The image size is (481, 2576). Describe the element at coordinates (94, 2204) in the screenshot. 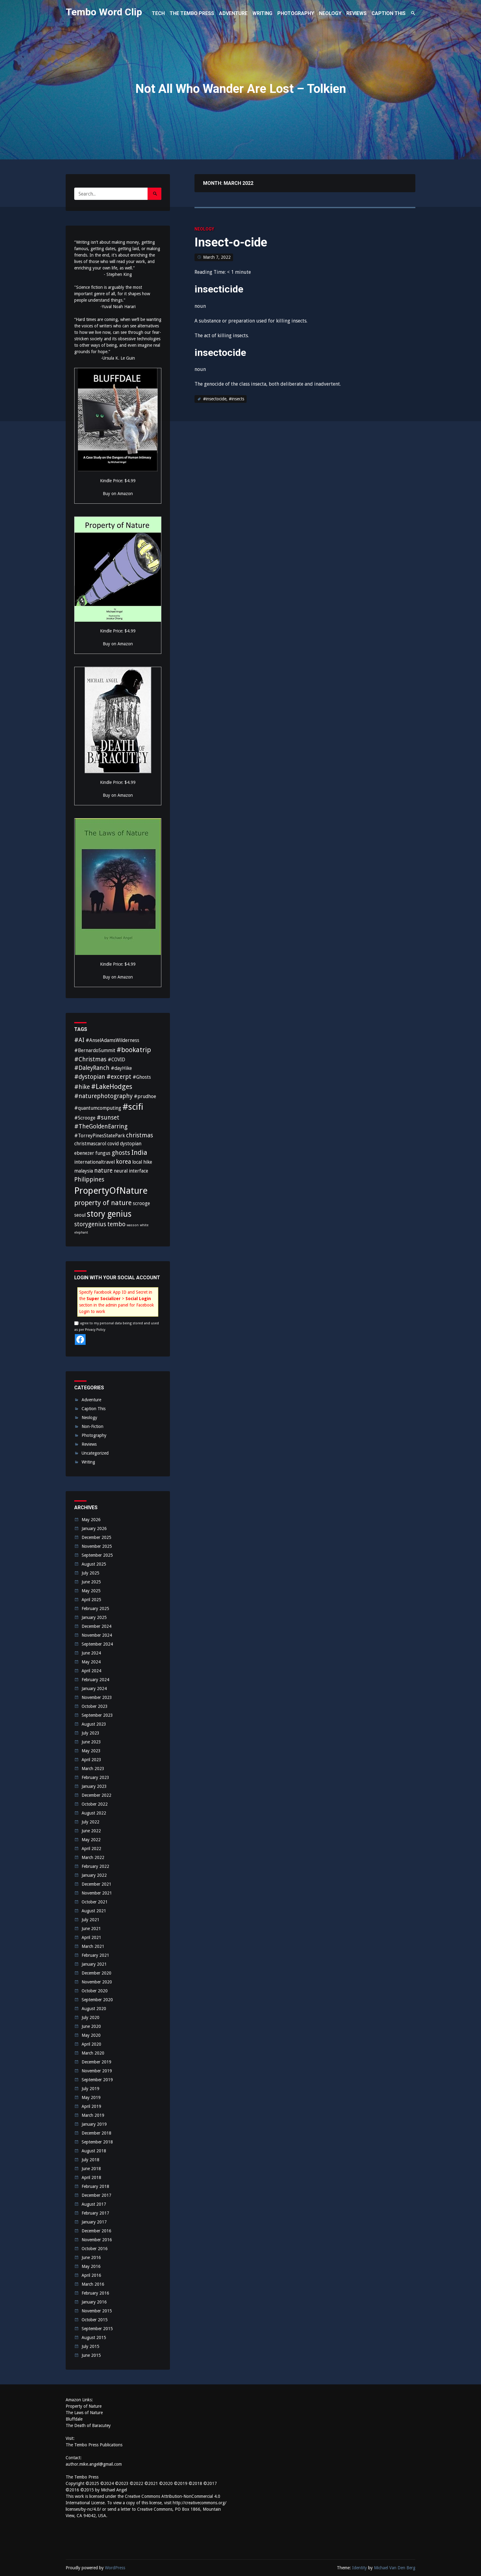

I see `August 2017` at that location.